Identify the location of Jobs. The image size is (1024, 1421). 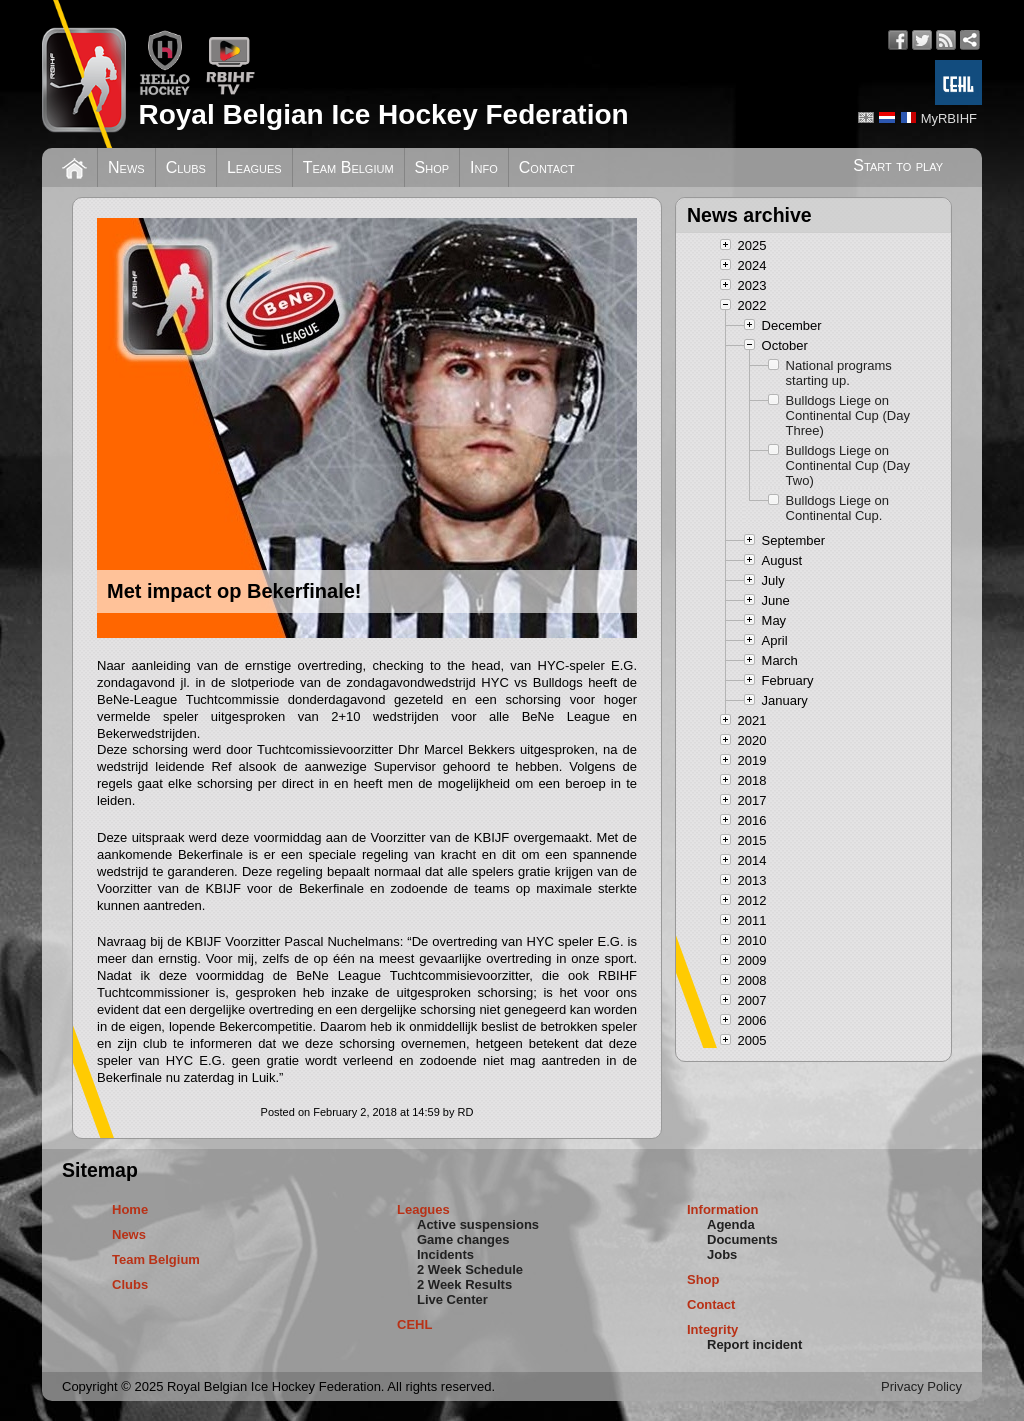
(722, 1254).